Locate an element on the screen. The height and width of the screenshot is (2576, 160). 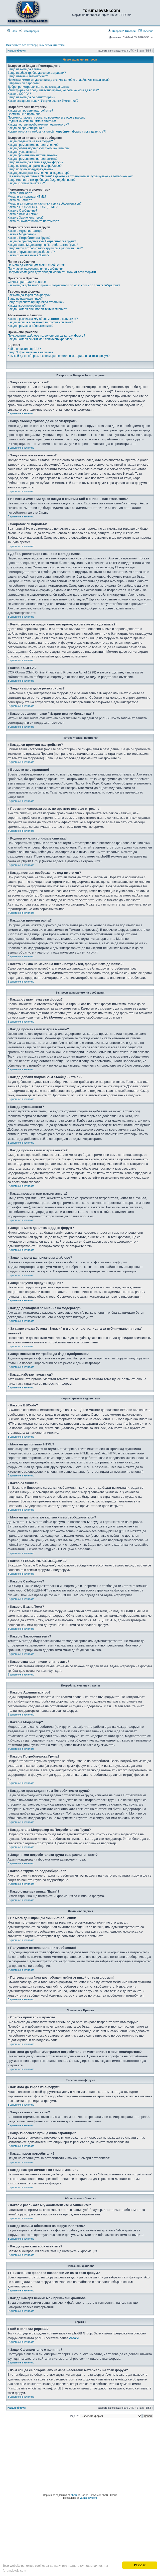
Защо някои потребителски групи са в различен цвят? is located at coordinates (45, 248).